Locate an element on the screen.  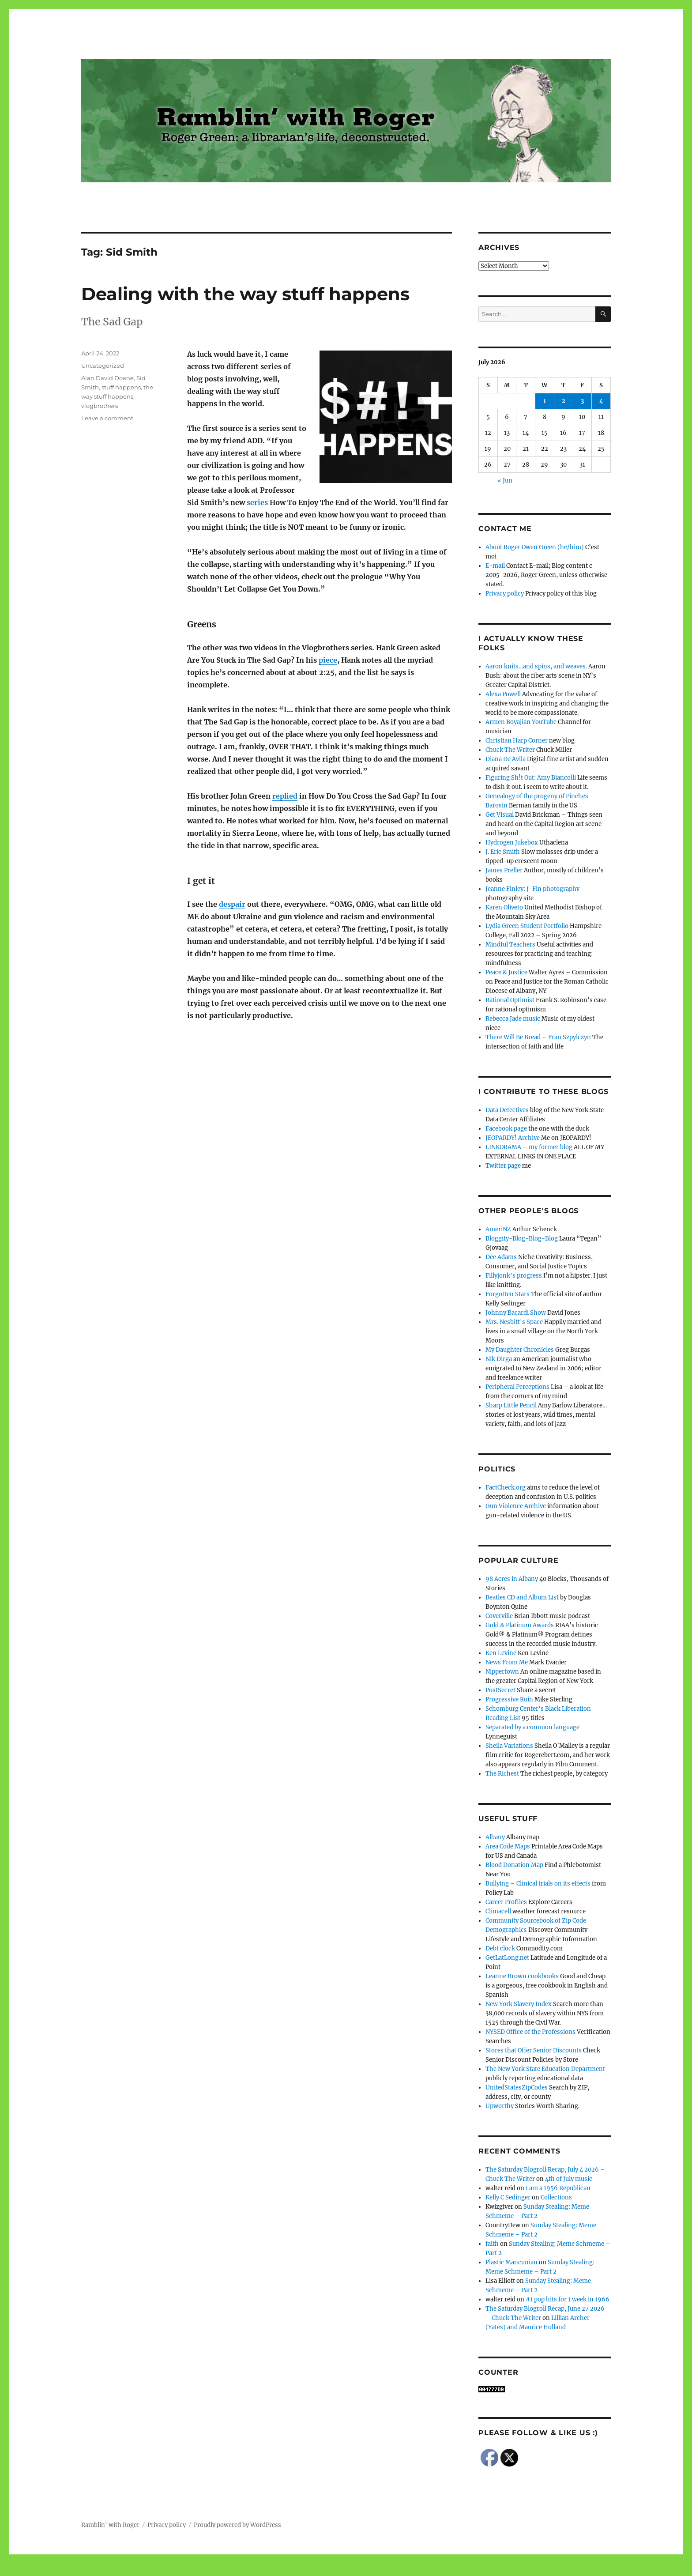
Rational Optimist is located at coordinates (509, 1000).